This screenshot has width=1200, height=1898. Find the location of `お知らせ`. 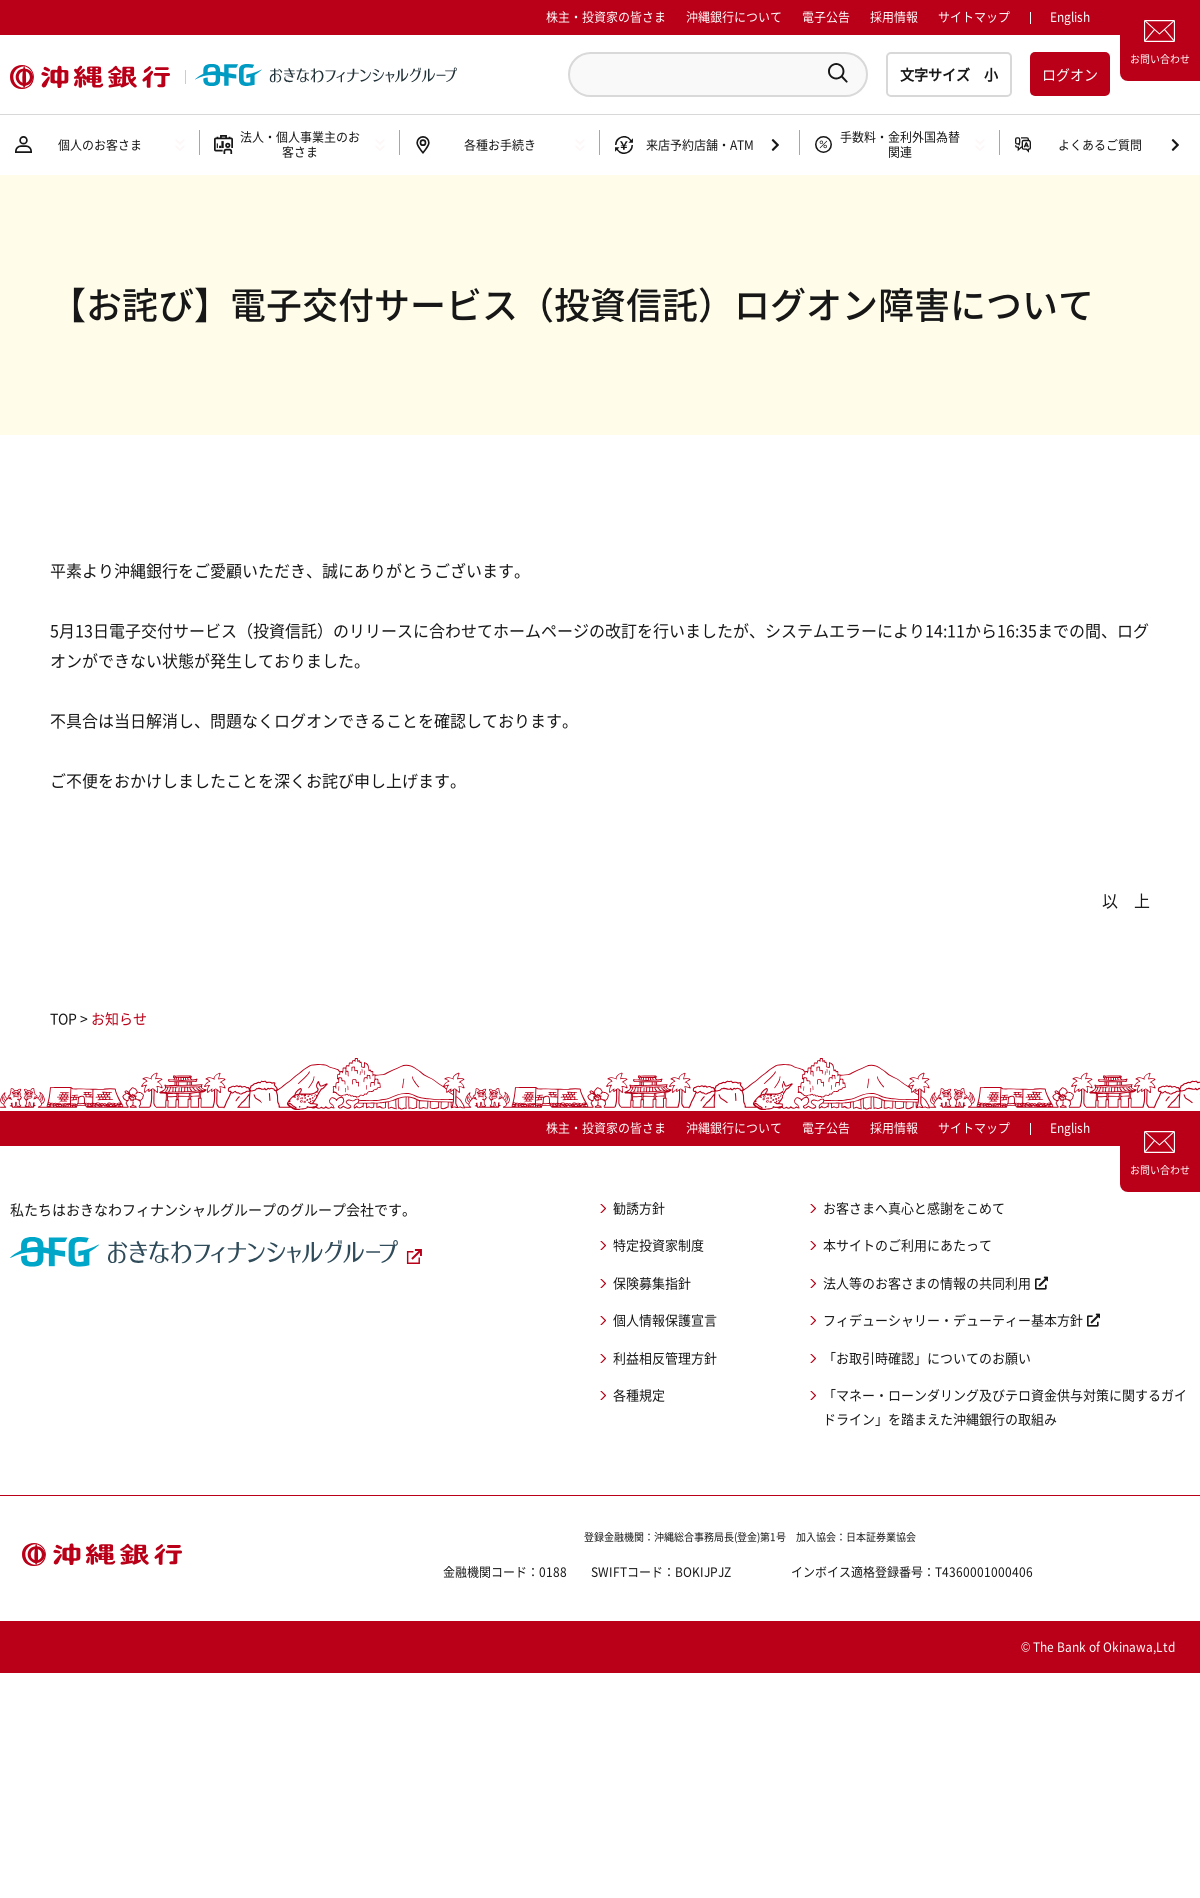

お知らせ is located at coordinates (119, 1018).